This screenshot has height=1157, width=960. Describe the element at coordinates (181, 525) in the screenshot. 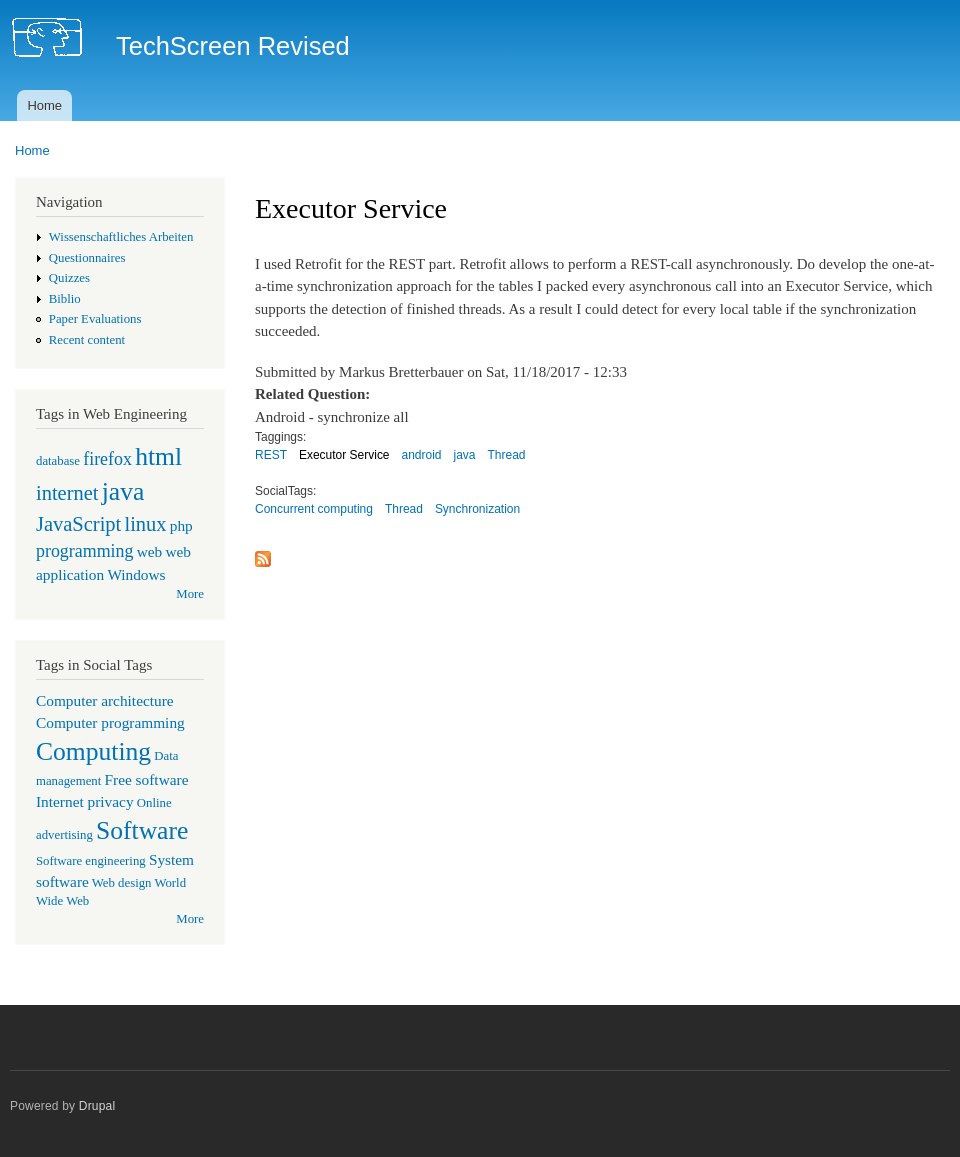

I see `php` at that location.